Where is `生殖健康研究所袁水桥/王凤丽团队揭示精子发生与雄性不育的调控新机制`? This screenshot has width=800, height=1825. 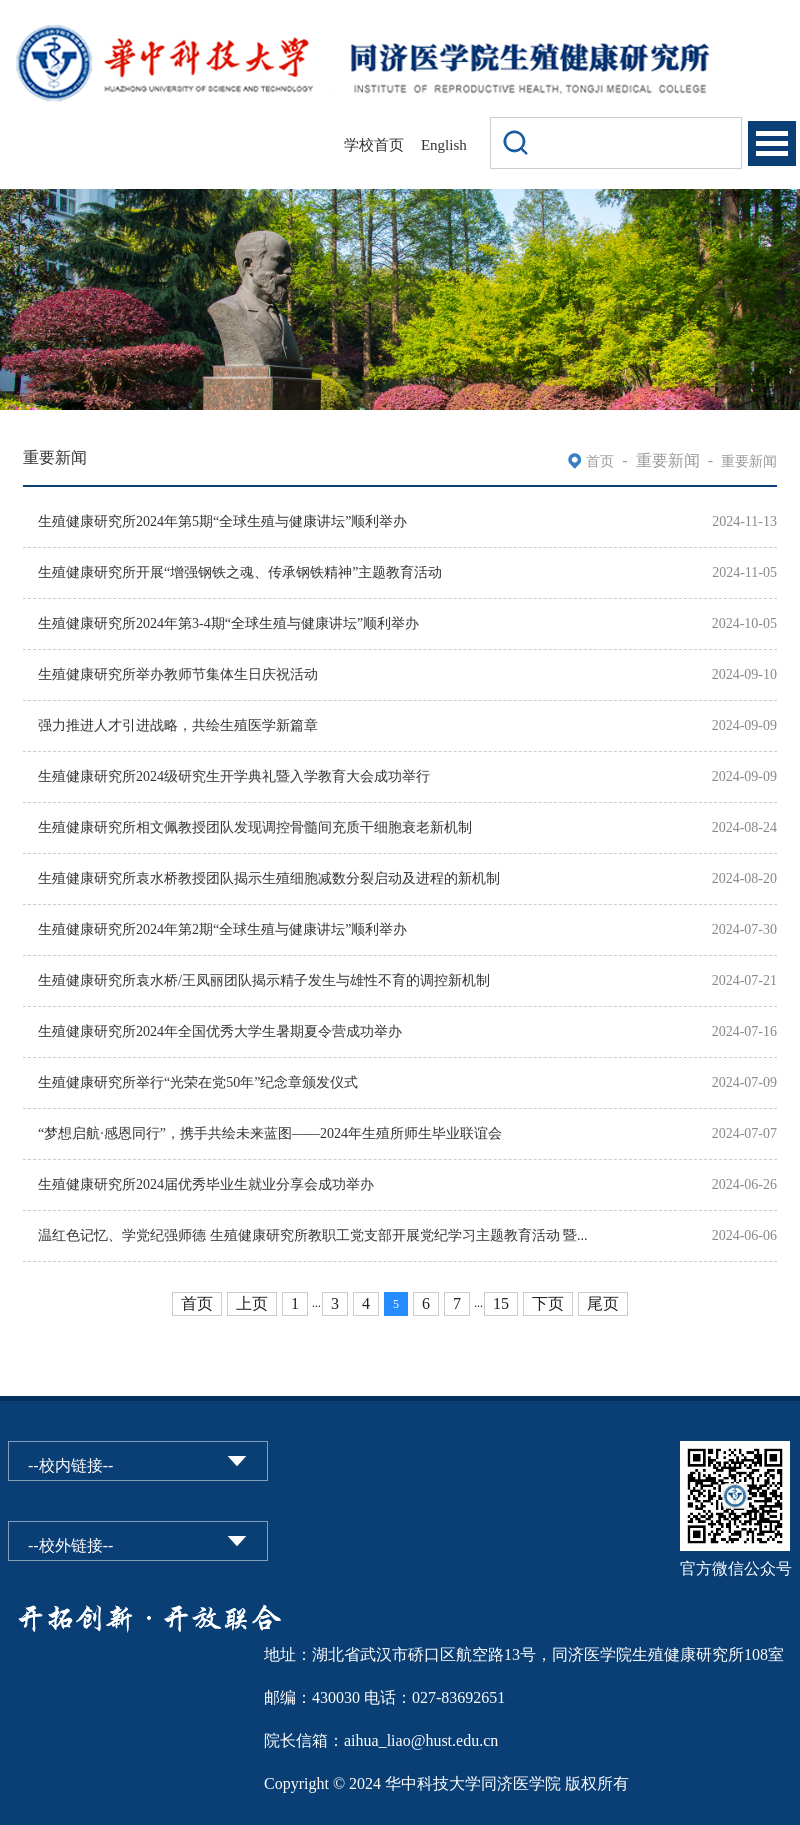
生殖健康研究所袁水桥/王凤丽团队揭示精子发生与雄性不育的调控新机制 is located at coordinates (264, 980).